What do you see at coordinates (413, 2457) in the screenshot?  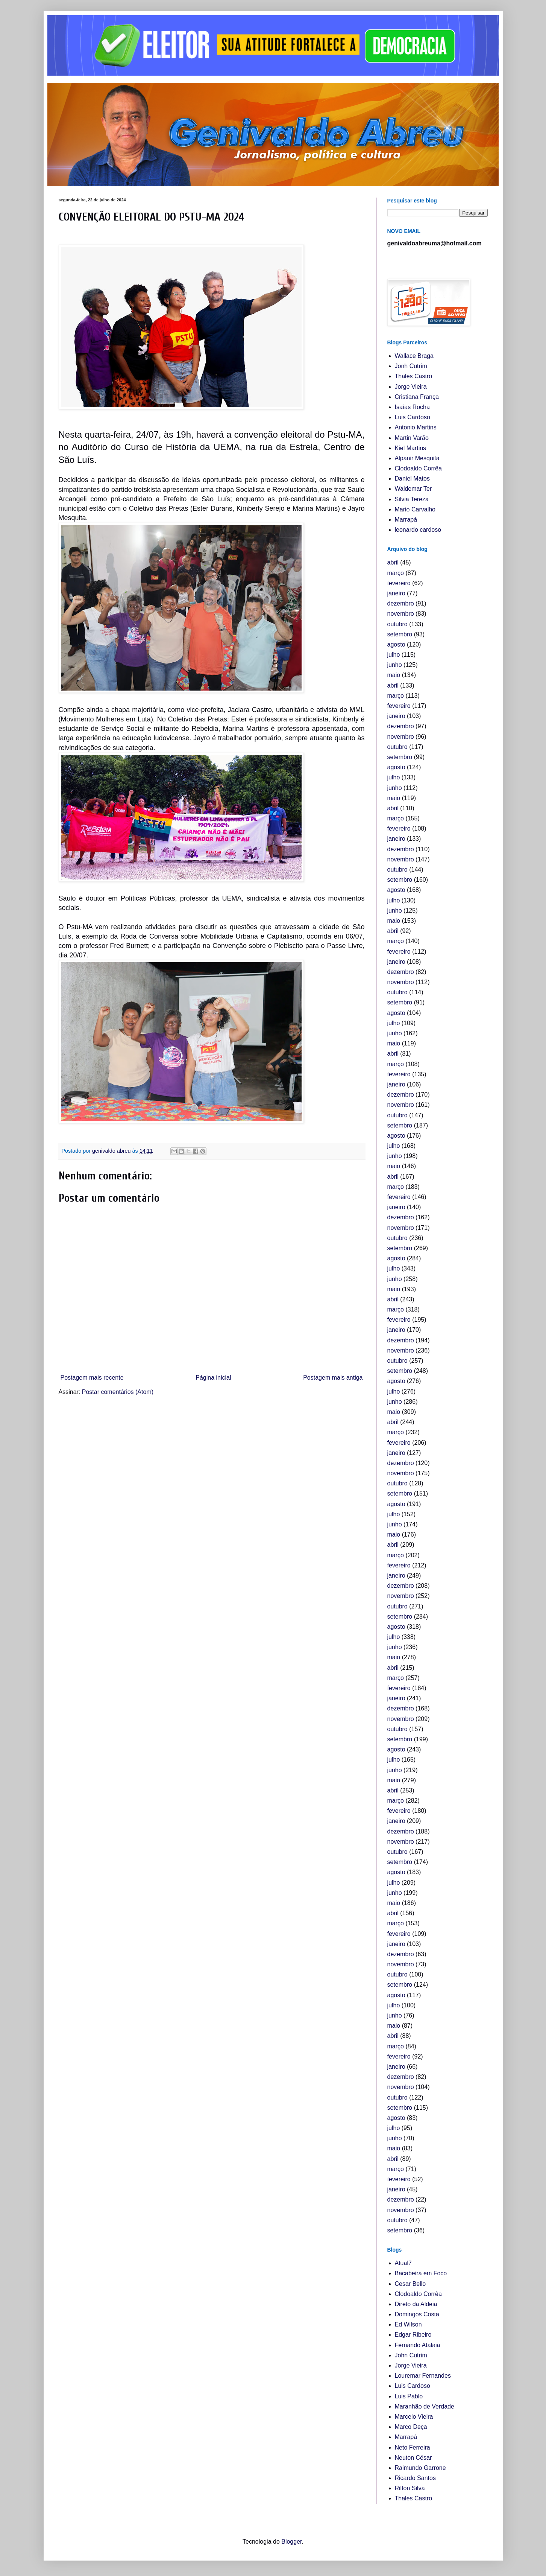 I see `Neuton César` at bounding box center [413, 2457].